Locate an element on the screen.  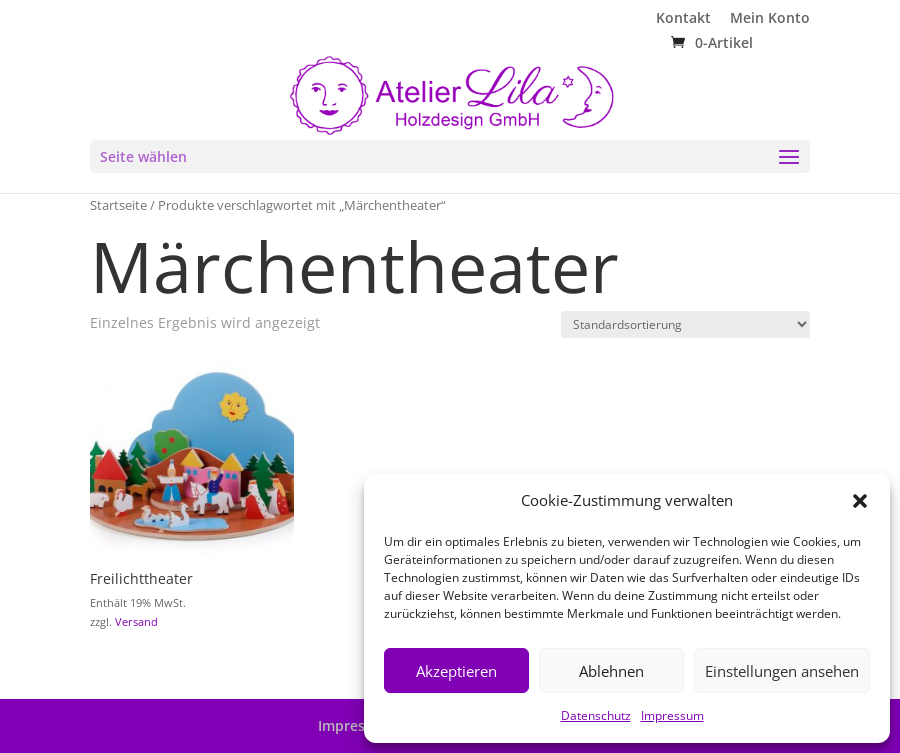
Startseite is located at coordinates (118, 205).